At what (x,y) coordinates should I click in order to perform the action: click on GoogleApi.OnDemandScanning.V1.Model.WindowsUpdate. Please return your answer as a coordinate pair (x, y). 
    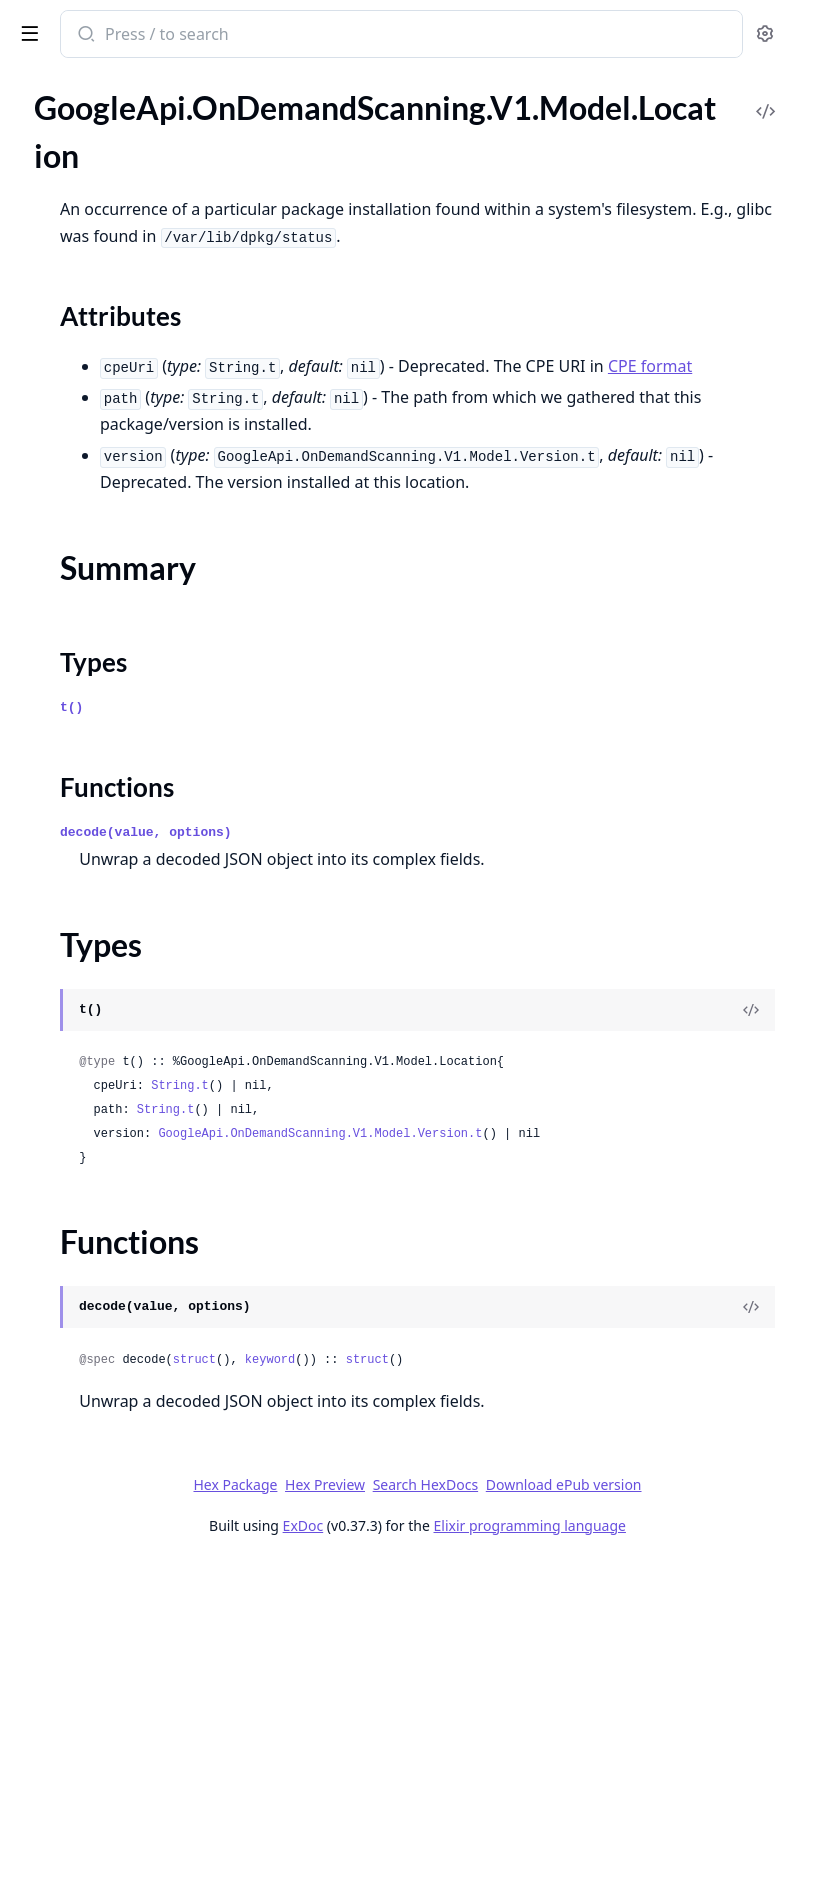
    Looking at the image, I should click on (142, 1815).